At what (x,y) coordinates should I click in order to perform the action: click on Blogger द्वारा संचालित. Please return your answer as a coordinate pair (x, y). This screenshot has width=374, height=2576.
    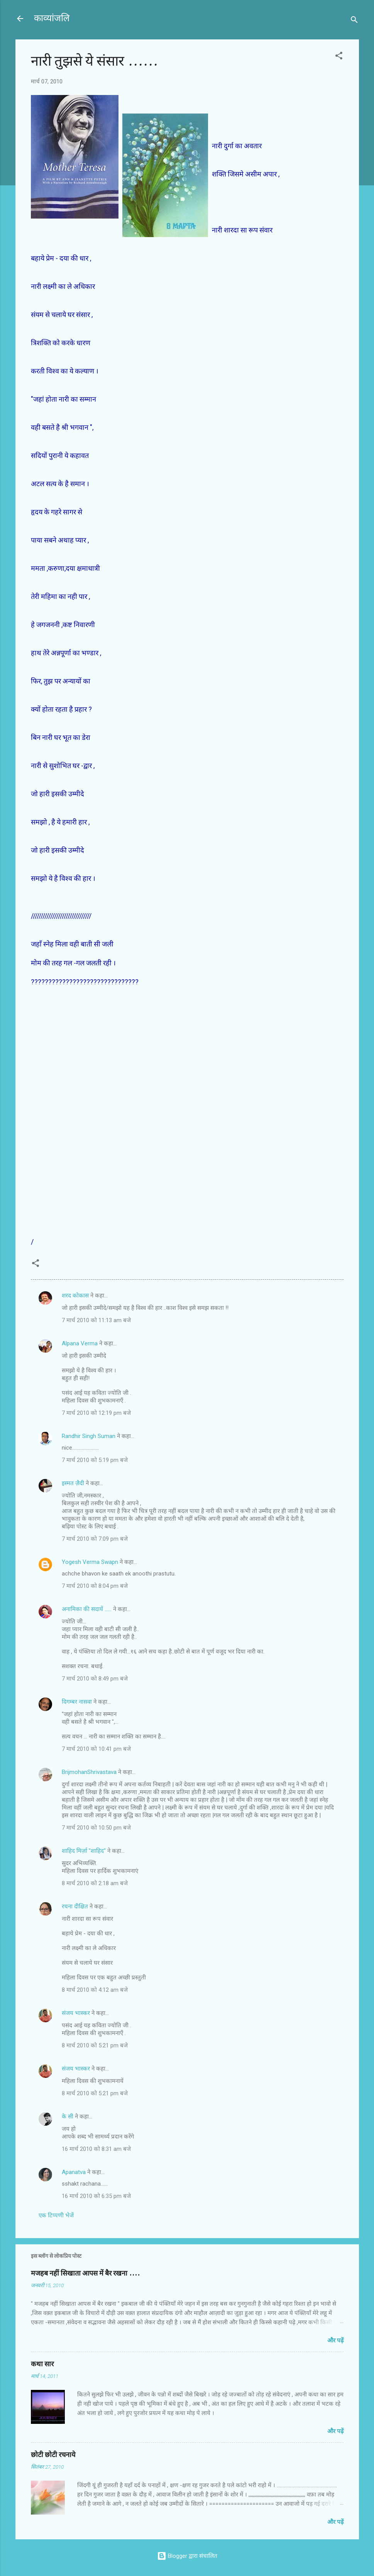
    Looking at the image, I should click on (187, 2555).